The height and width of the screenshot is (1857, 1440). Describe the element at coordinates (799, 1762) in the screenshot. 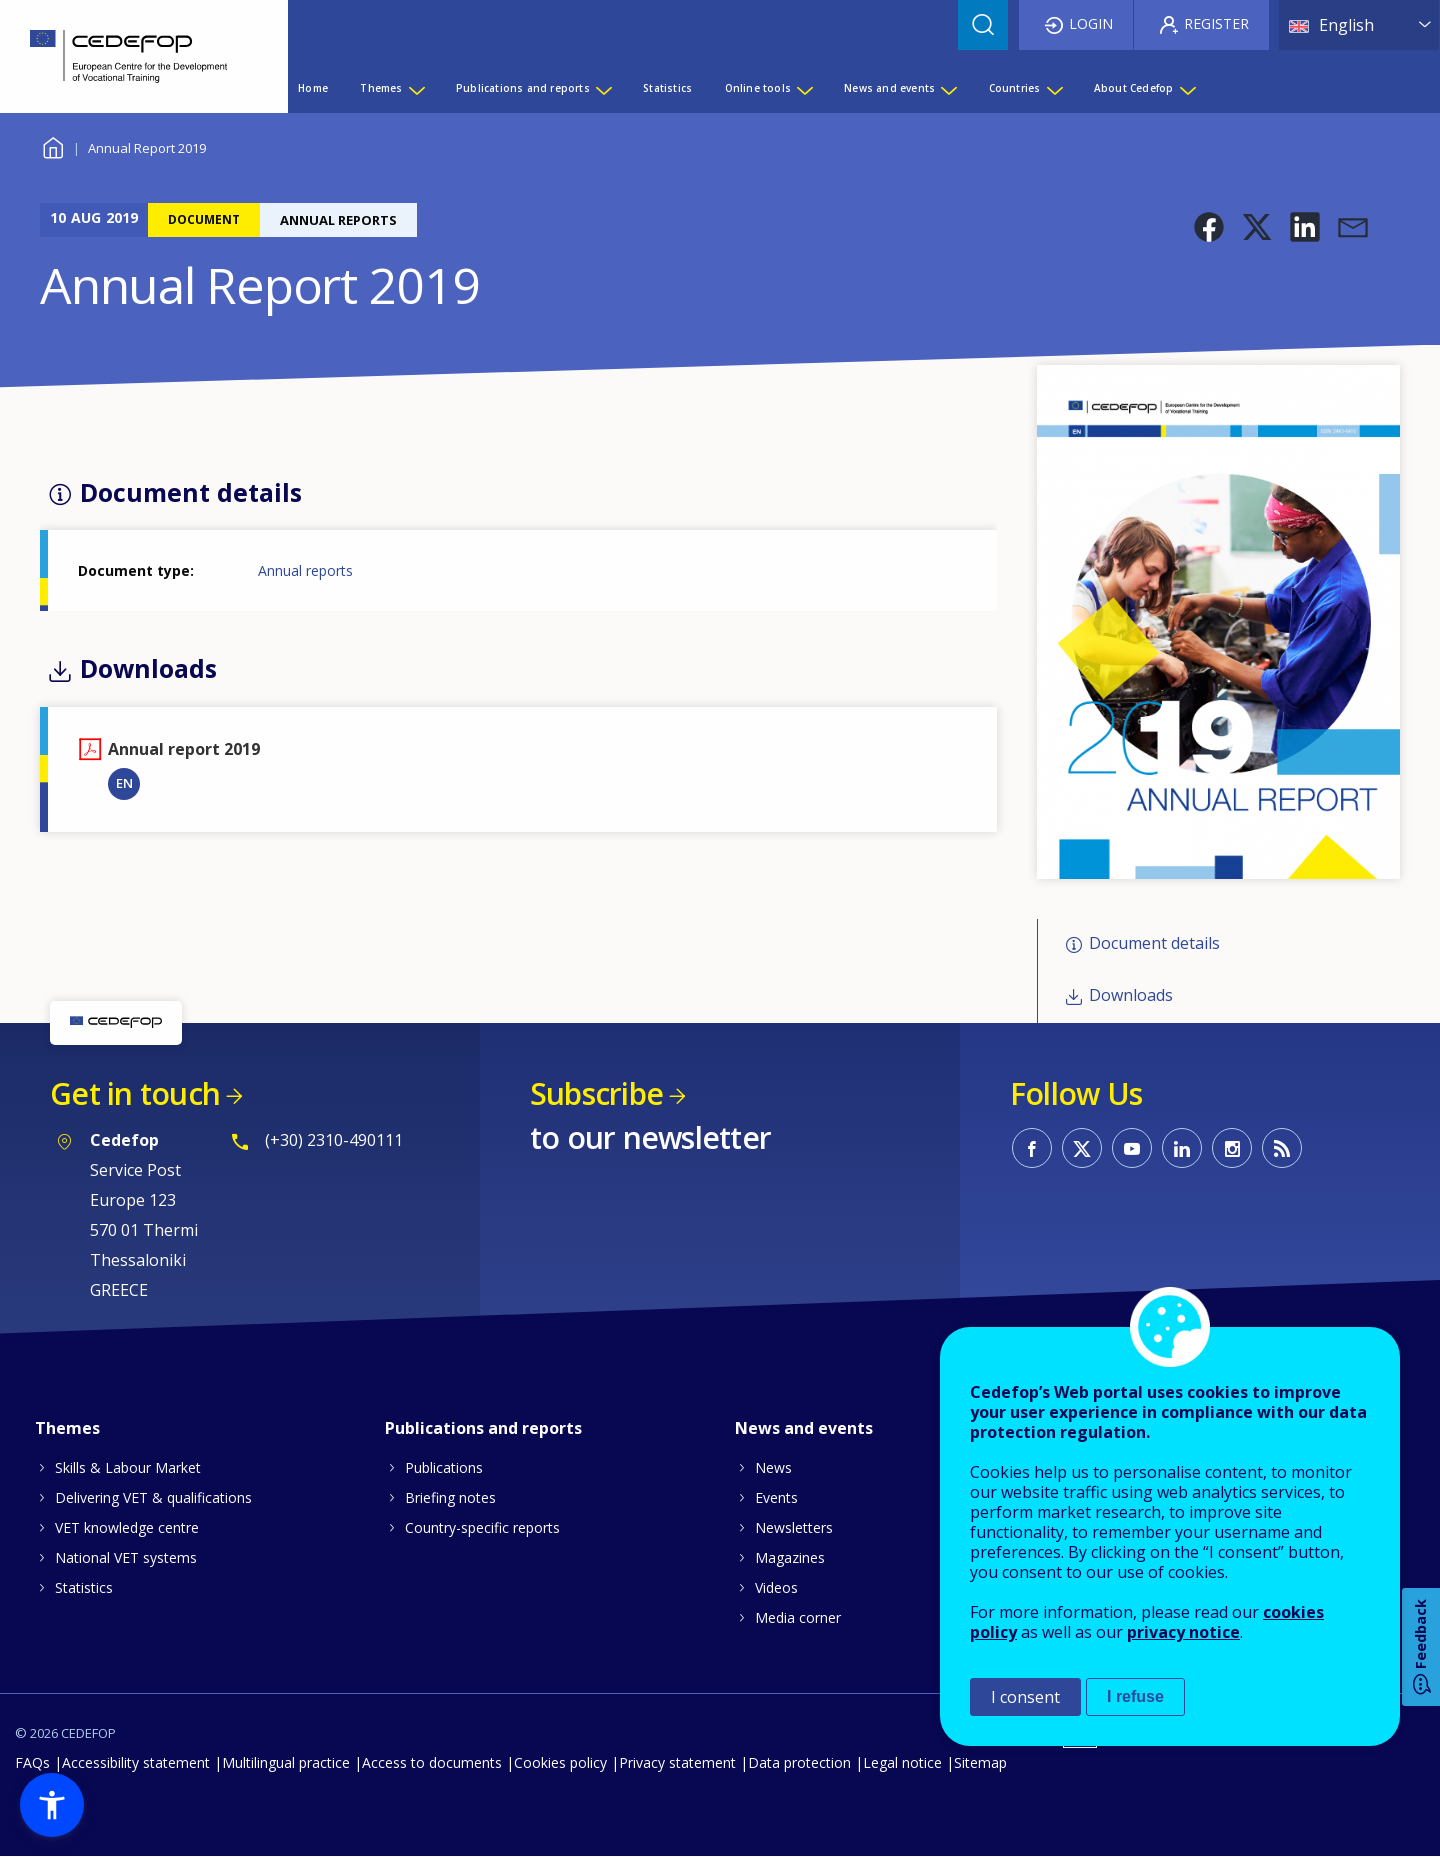

I see `Data protection` at that location.